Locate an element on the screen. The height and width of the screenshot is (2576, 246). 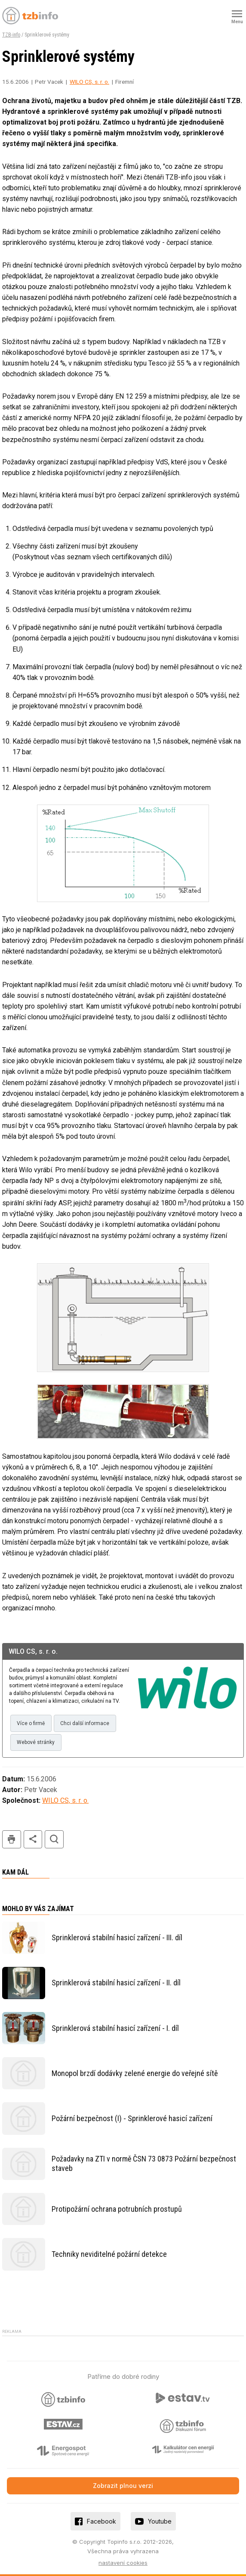
Techniky neviditelné požární detekce is located at coordinates (109, 2254).